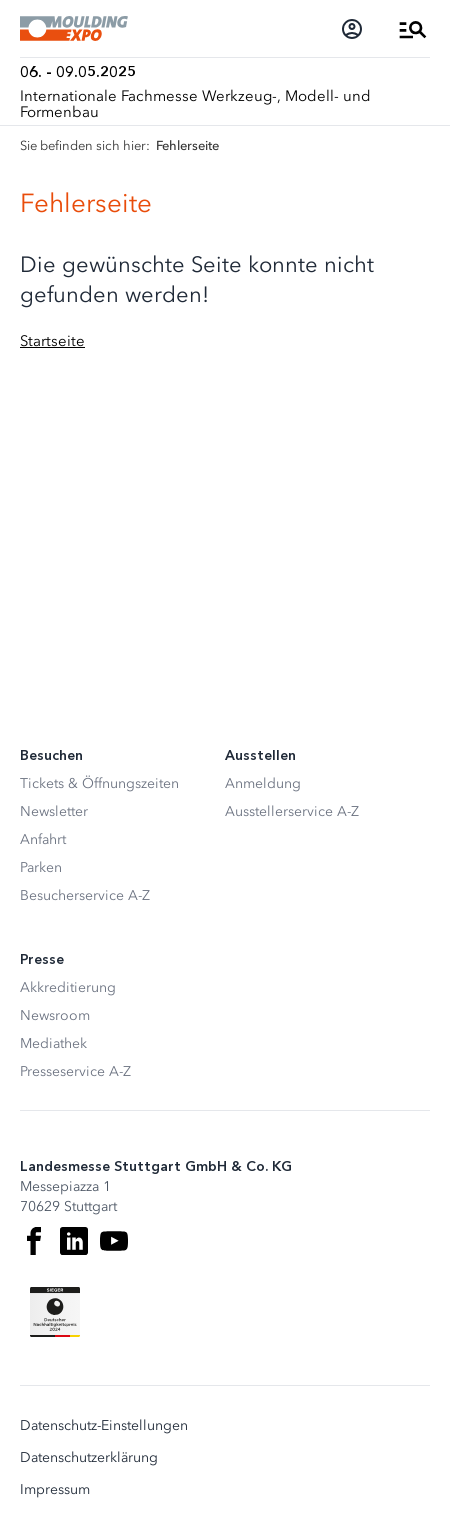 The height and width of the screenshot is (1534, 450). I want to click on Datenschutzerklärung, so click(89, 1458).